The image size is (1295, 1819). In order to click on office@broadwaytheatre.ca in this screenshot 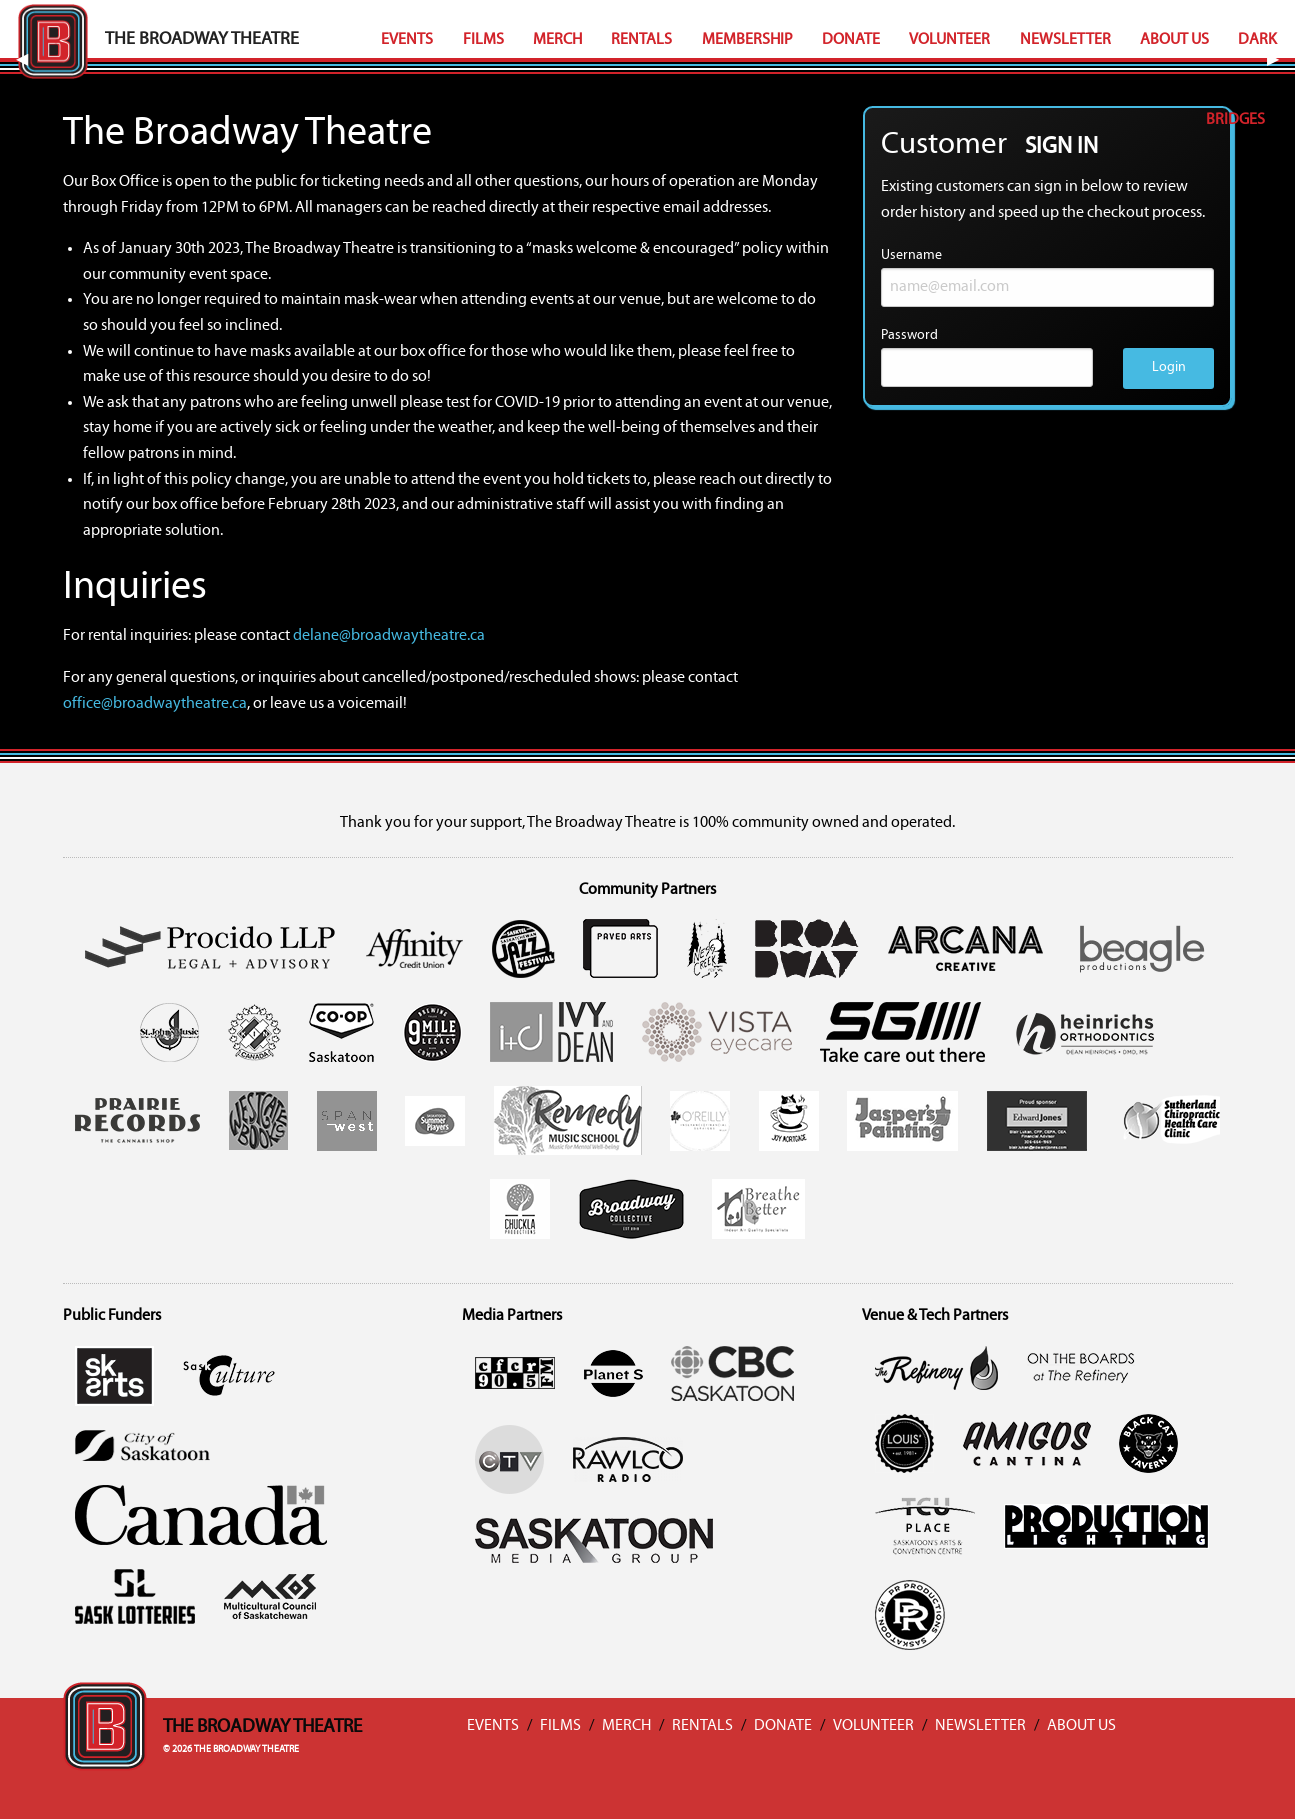, I will do `click(155, 704)`.